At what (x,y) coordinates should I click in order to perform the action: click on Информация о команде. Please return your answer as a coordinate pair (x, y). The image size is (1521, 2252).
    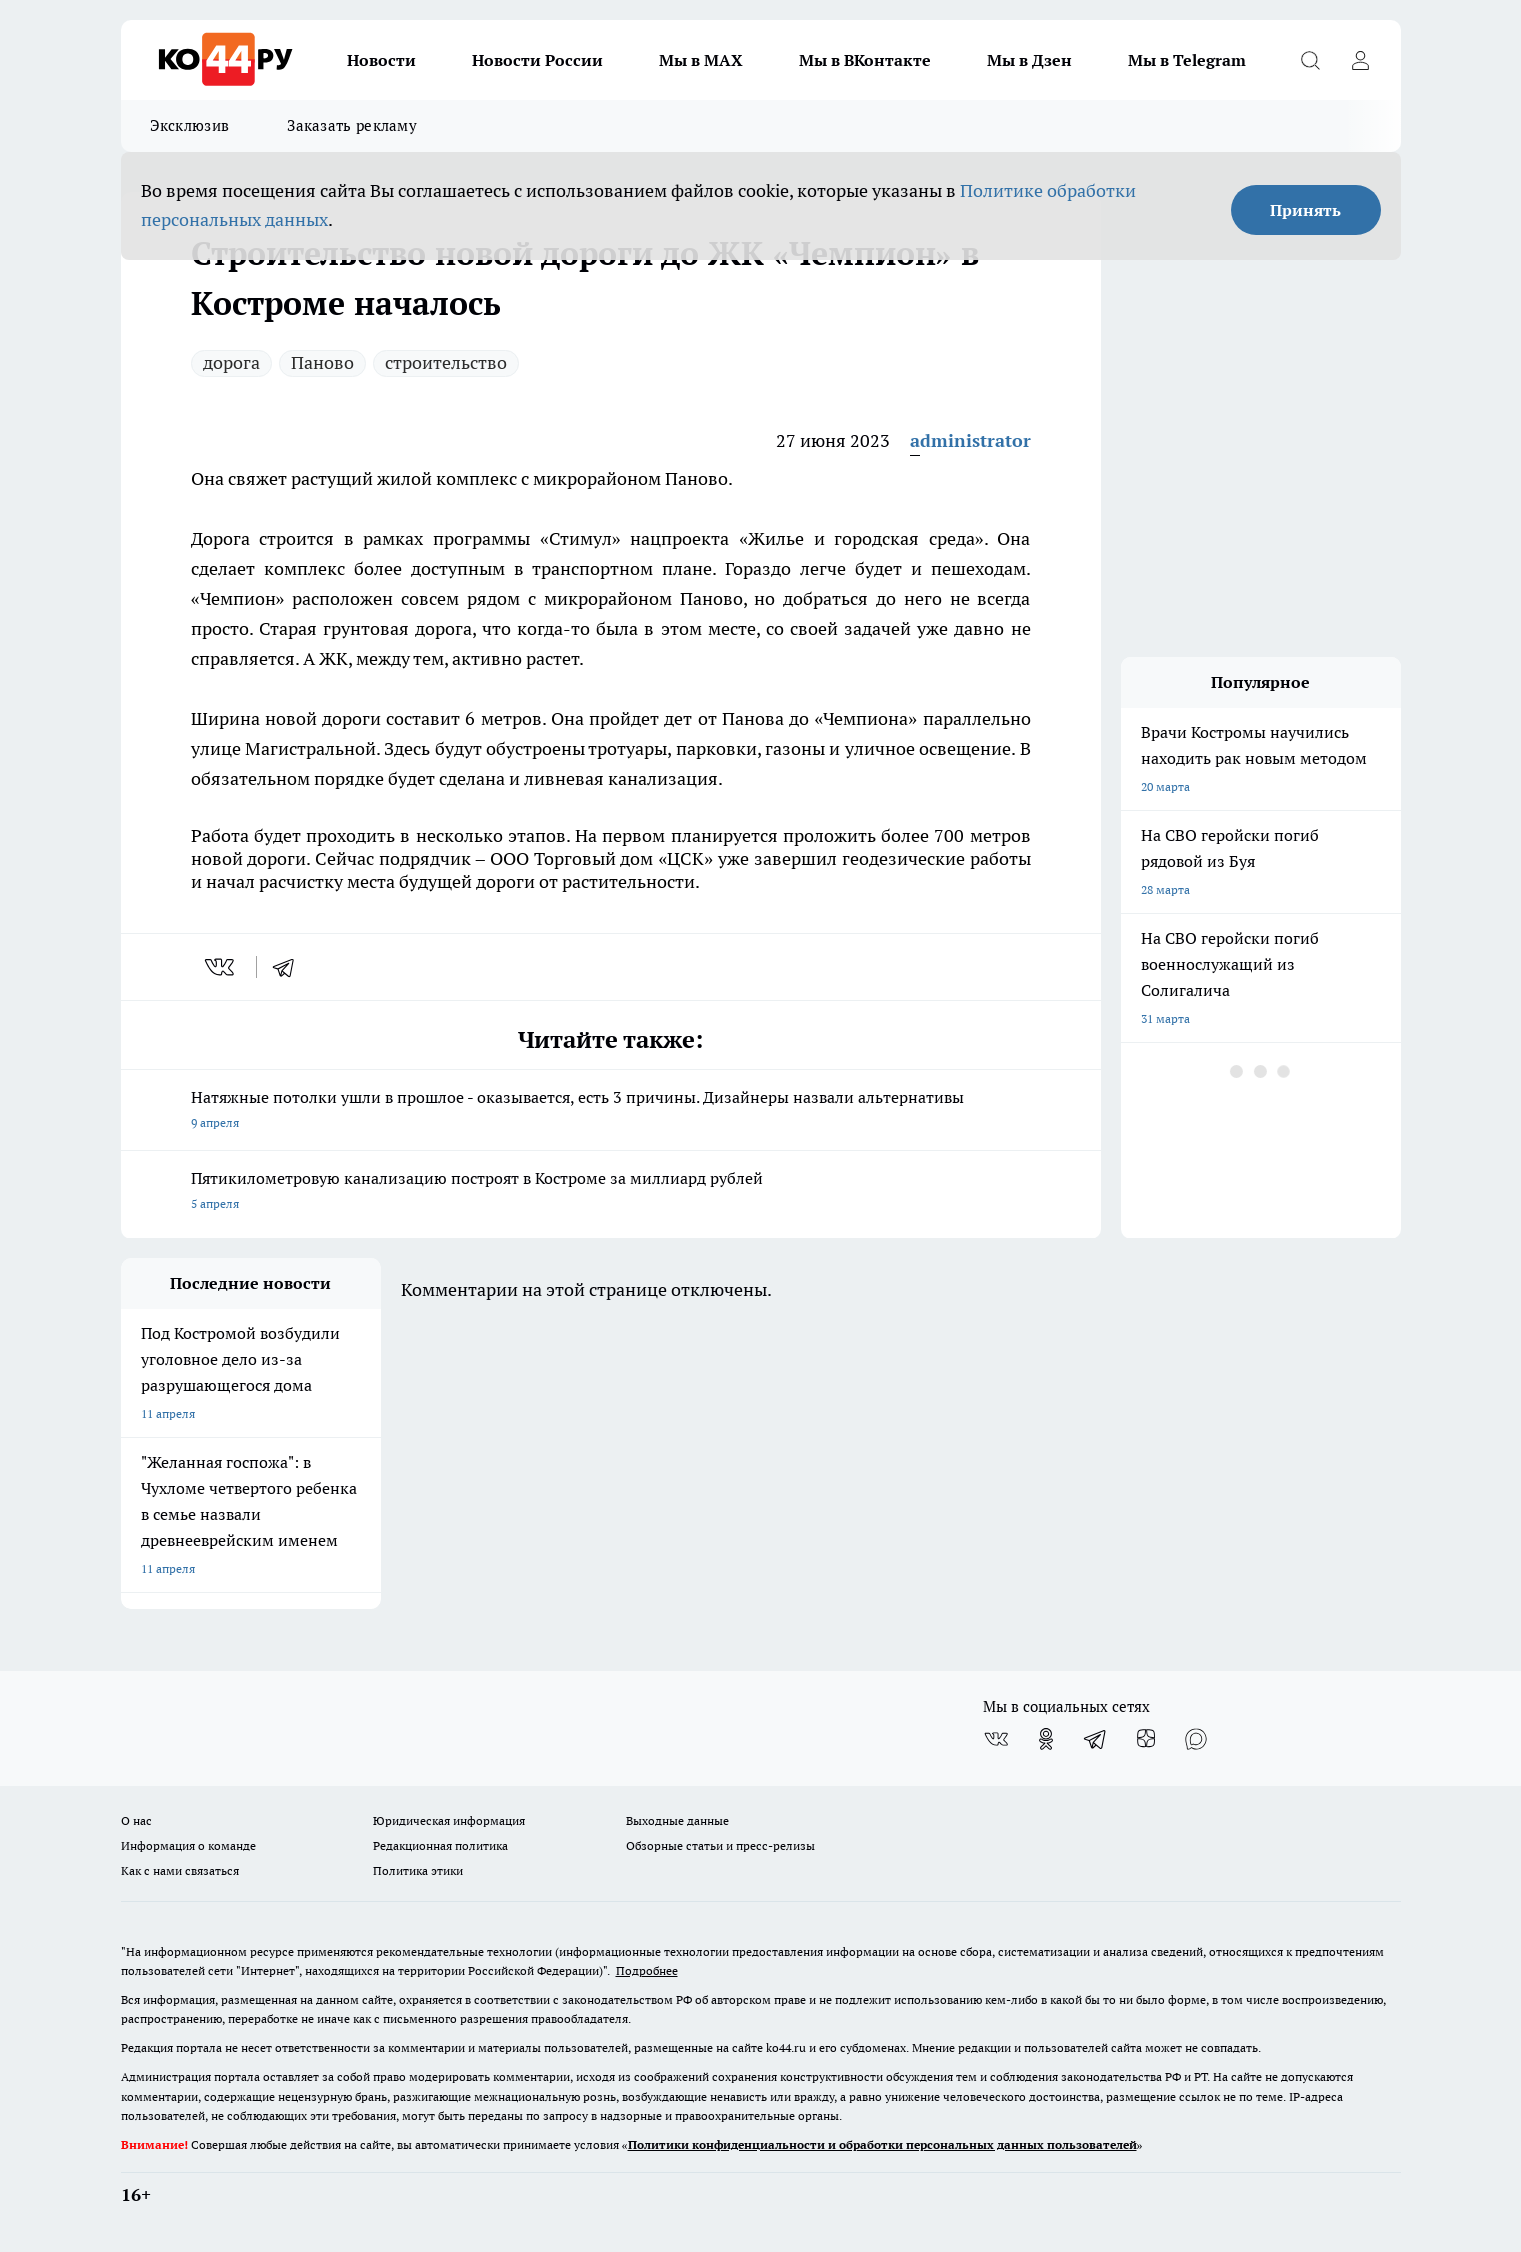
    Looking at the image, I should click on (188, 1845).